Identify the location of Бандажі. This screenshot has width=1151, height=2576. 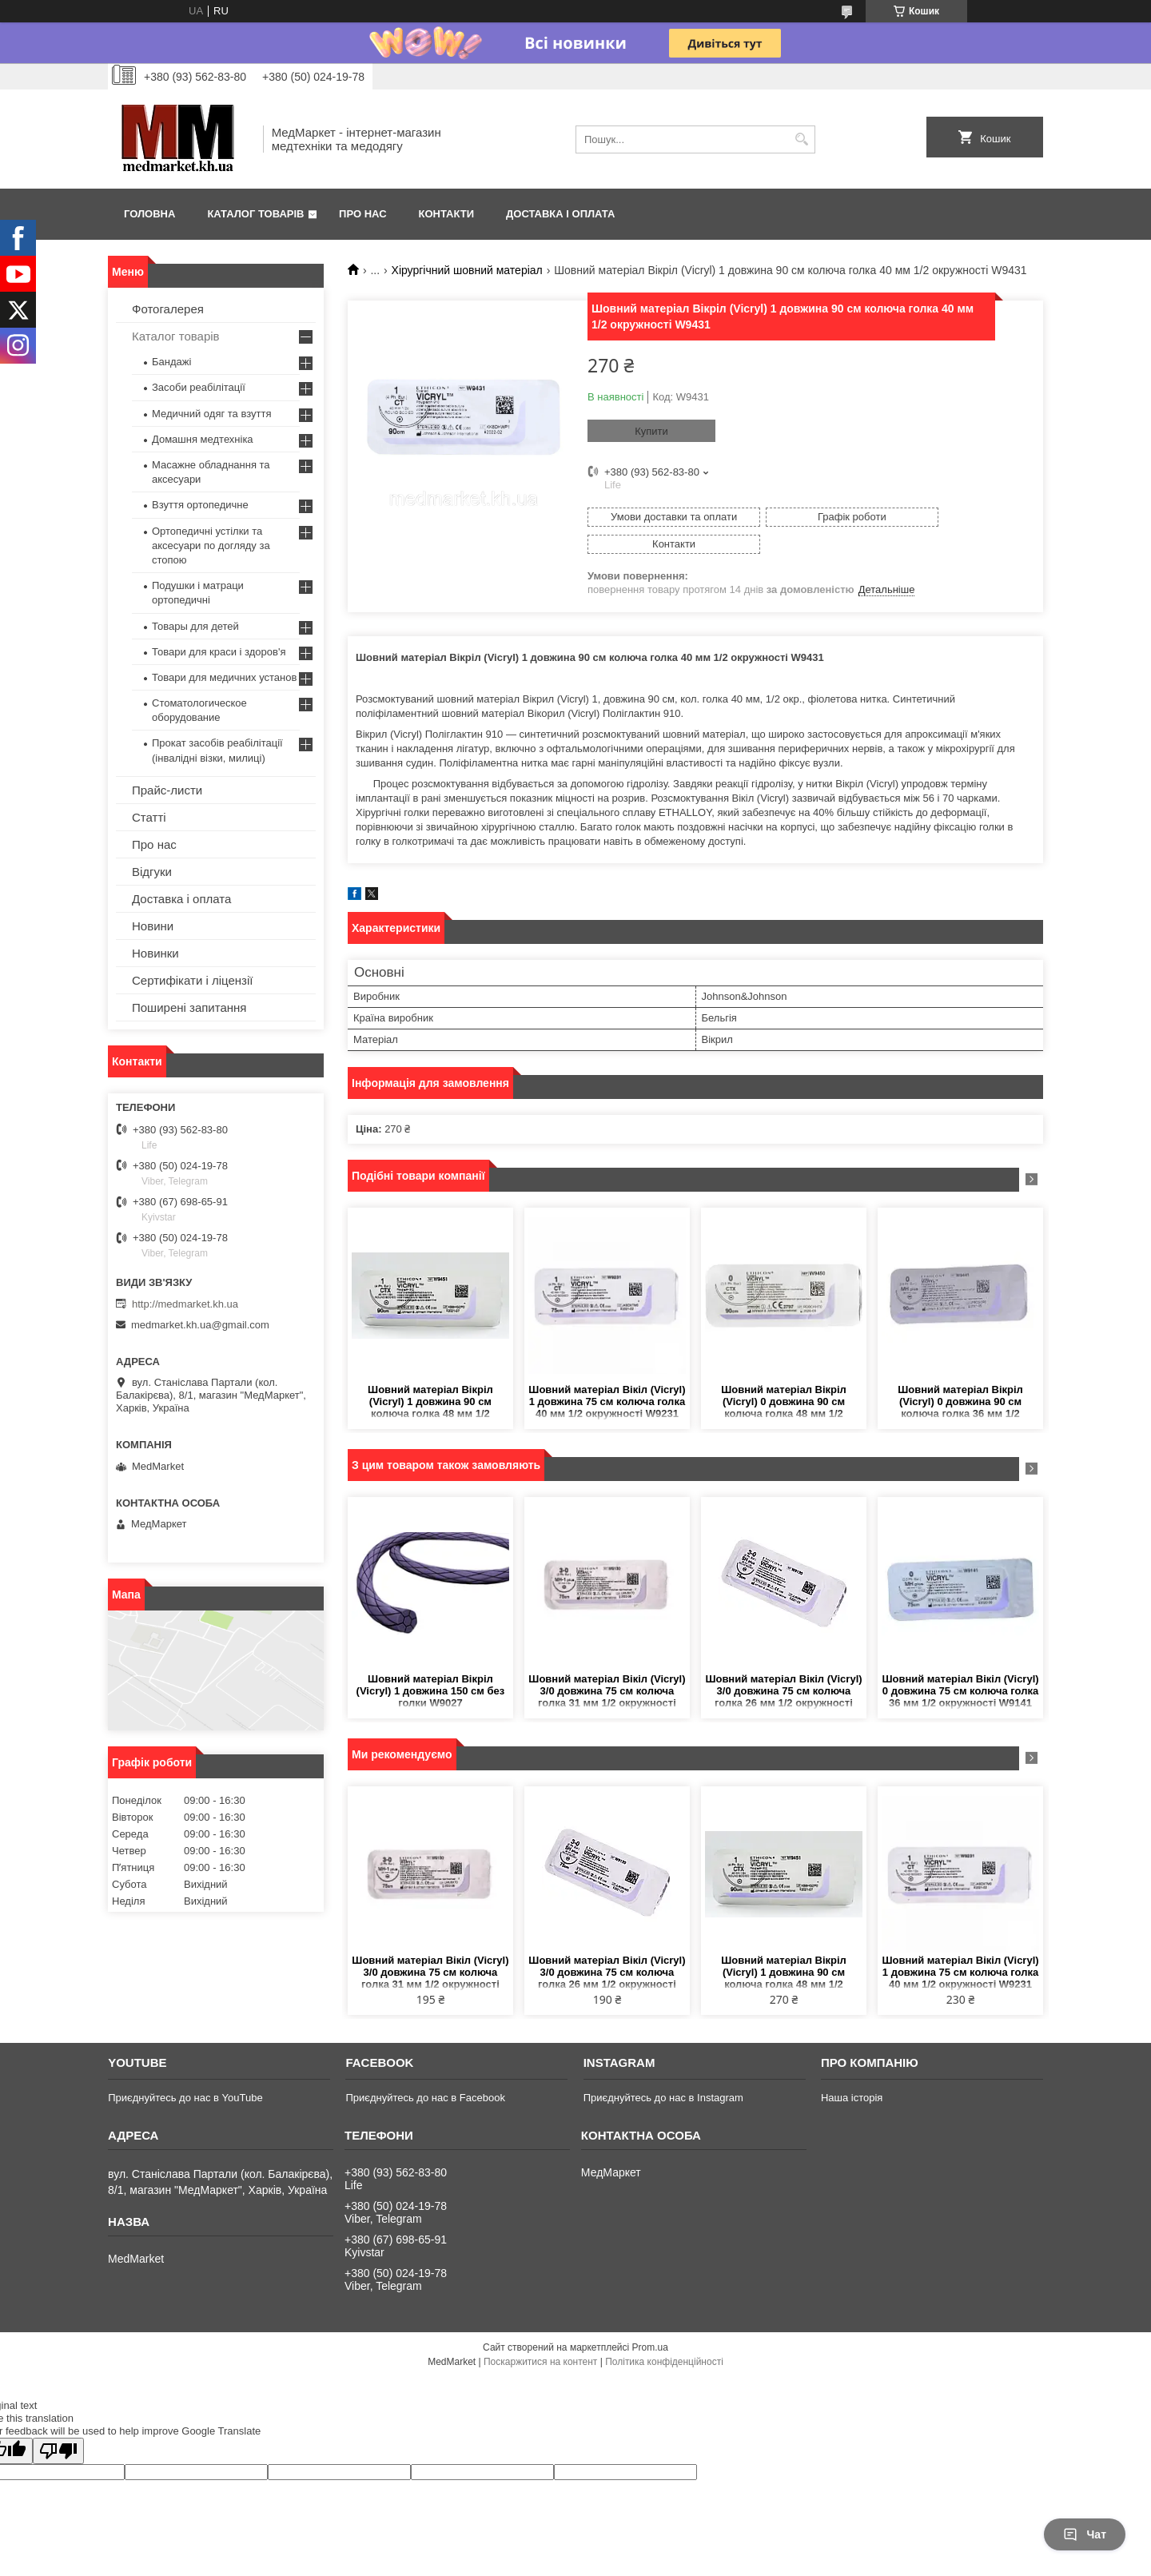
(171, 362).